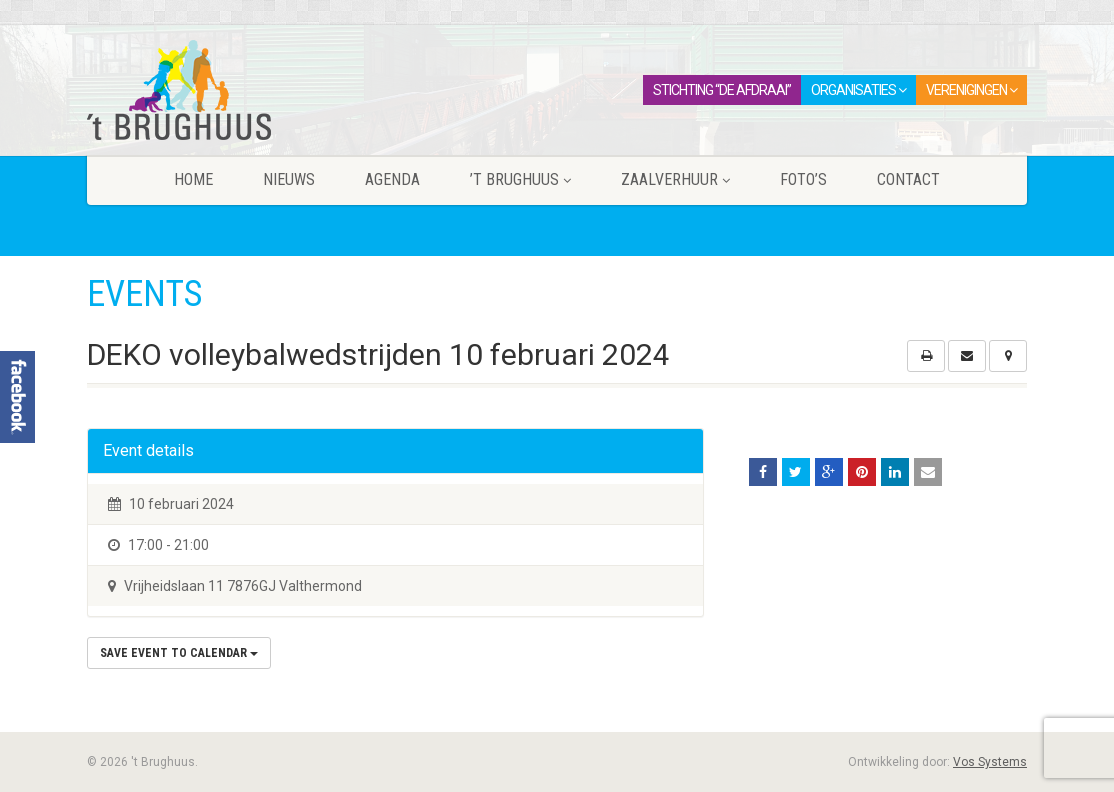 This screenshot has height=792, width=1114. I want to click on Vos Systems, so click(990, 762).